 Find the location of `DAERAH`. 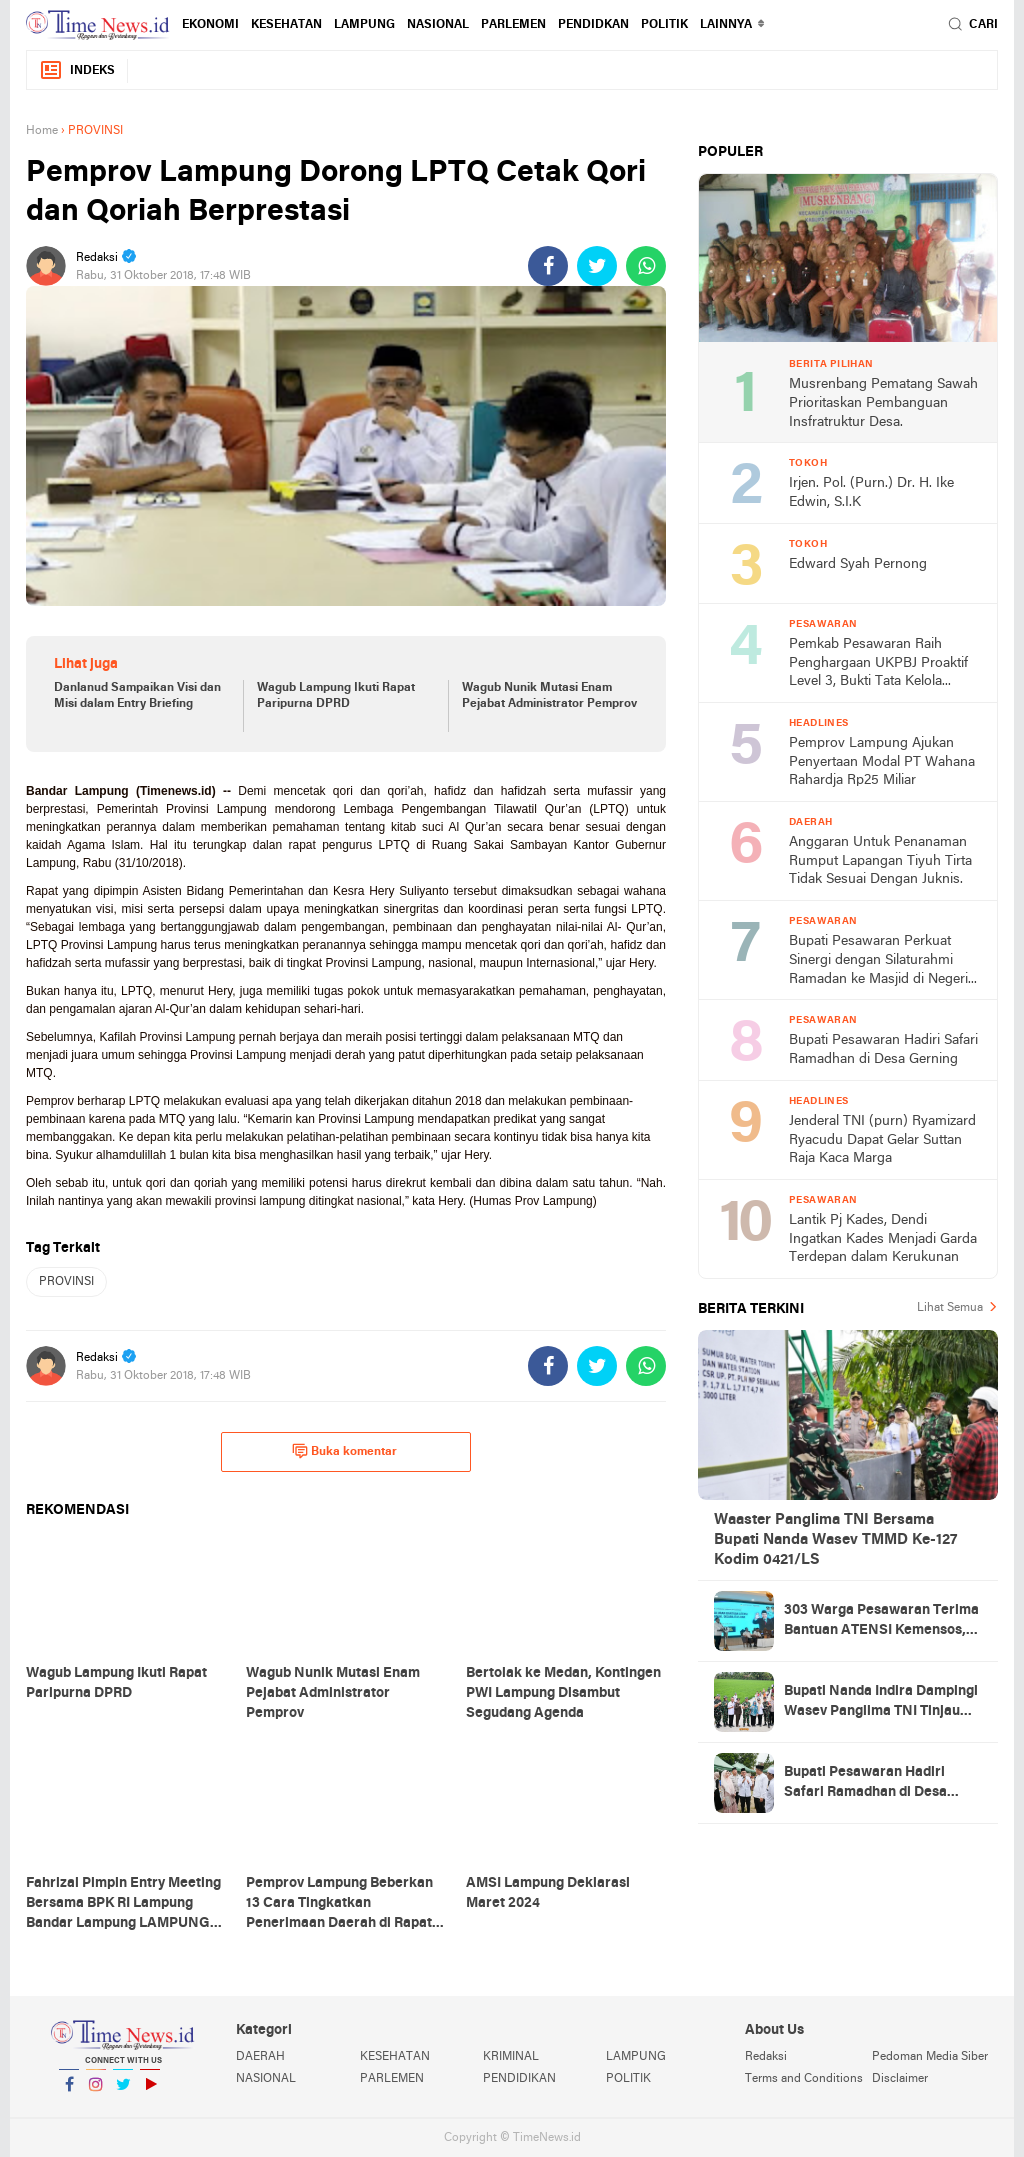

DAERAH is located at coordinates (260, 2057).